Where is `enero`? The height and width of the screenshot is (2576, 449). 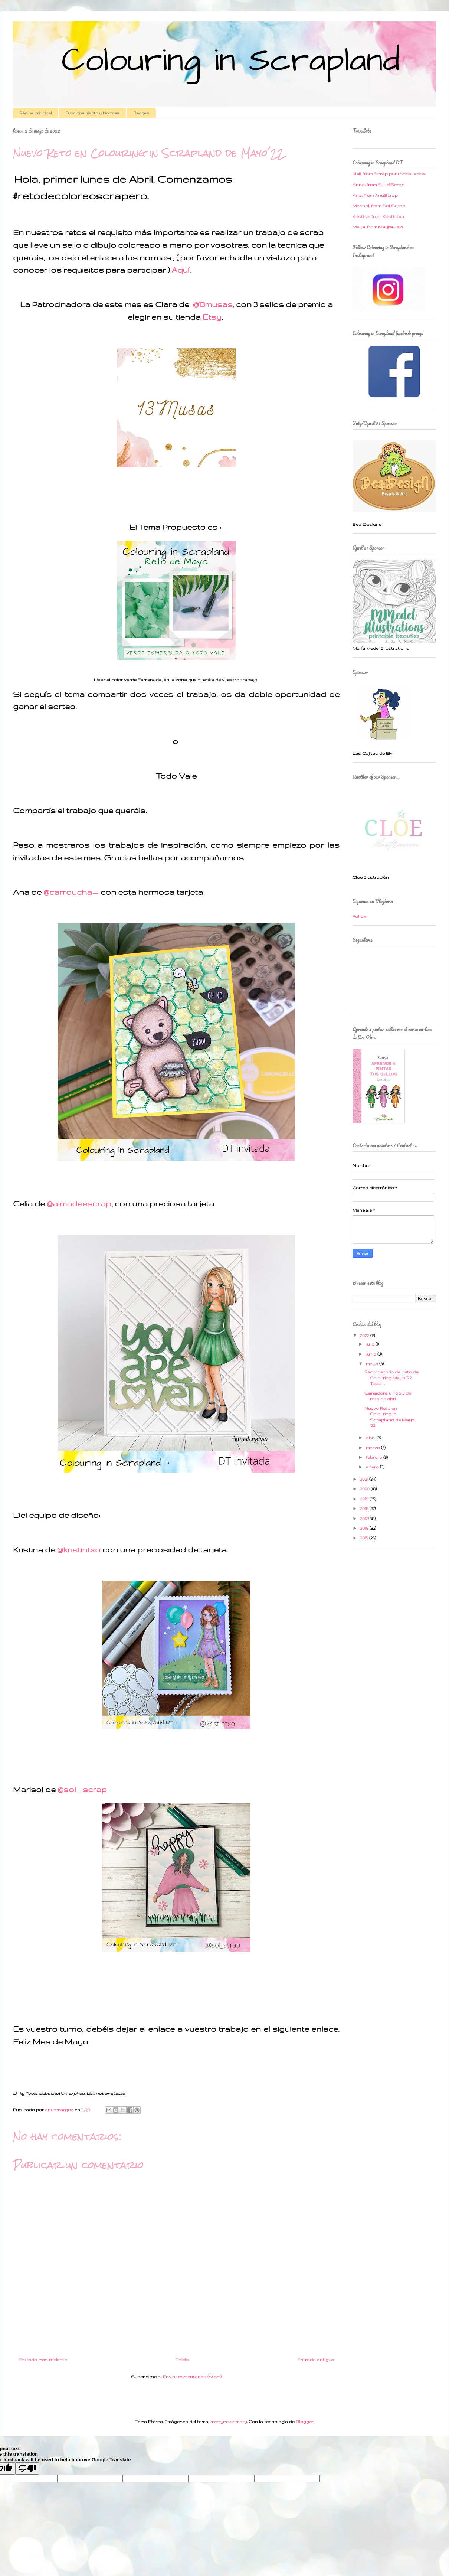
enero is located at coordinates (373, 1467).